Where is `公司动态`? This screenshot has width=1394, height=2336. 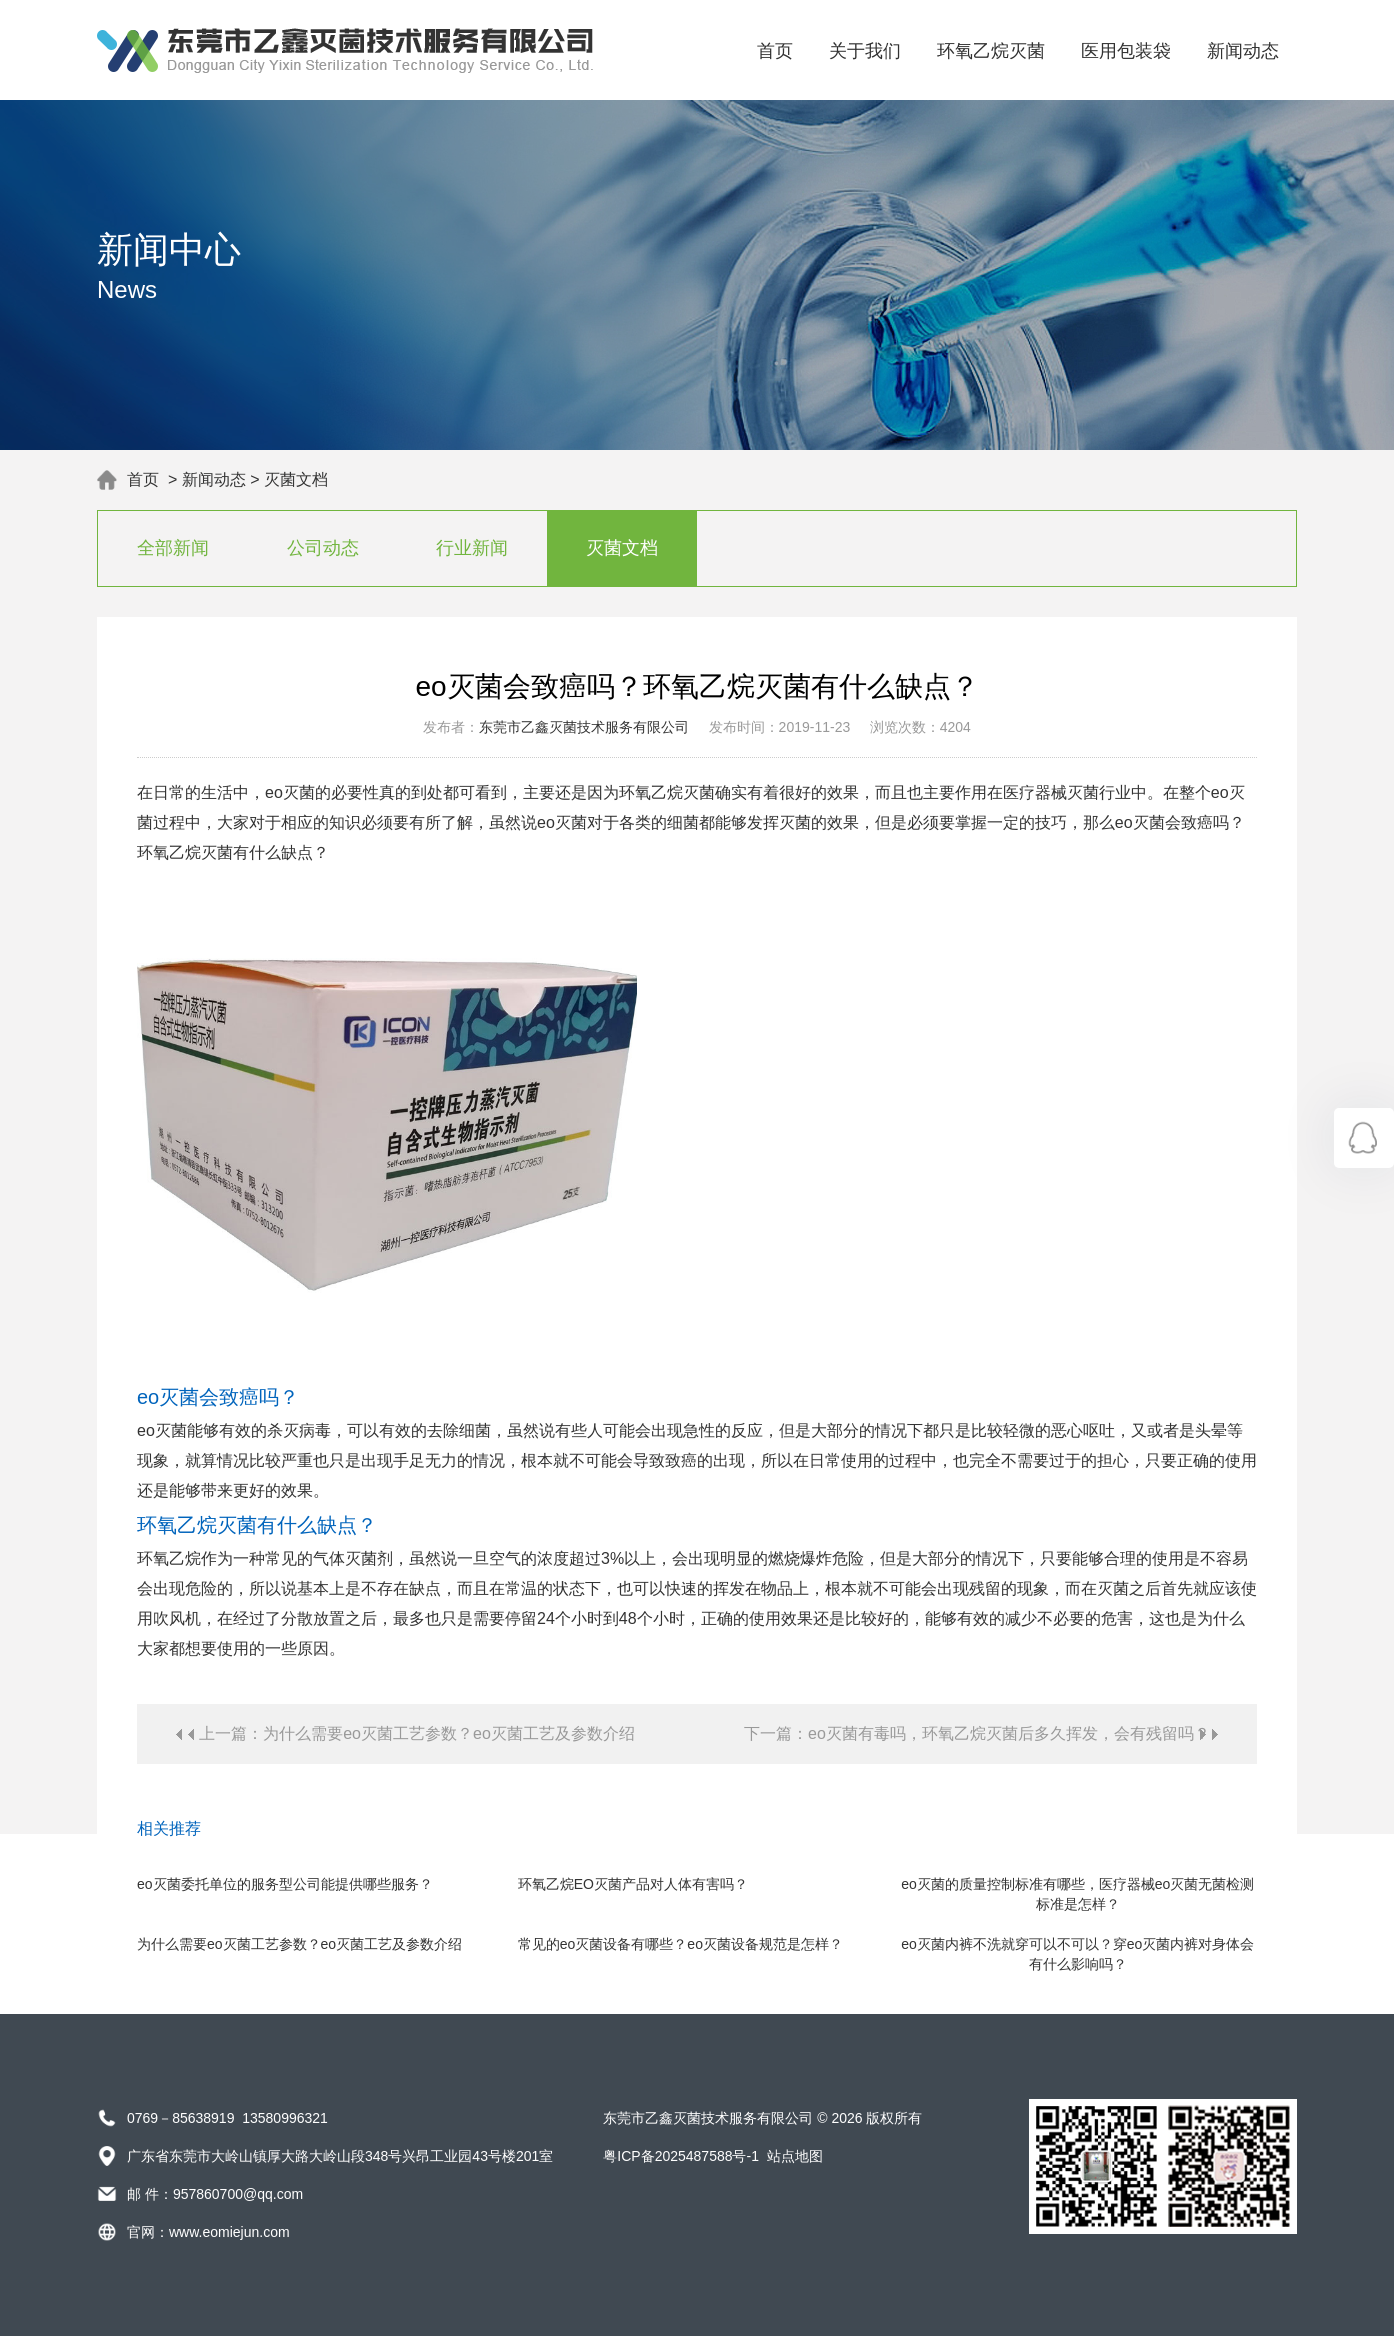
公司动态 is located at coordinates (323, 548).